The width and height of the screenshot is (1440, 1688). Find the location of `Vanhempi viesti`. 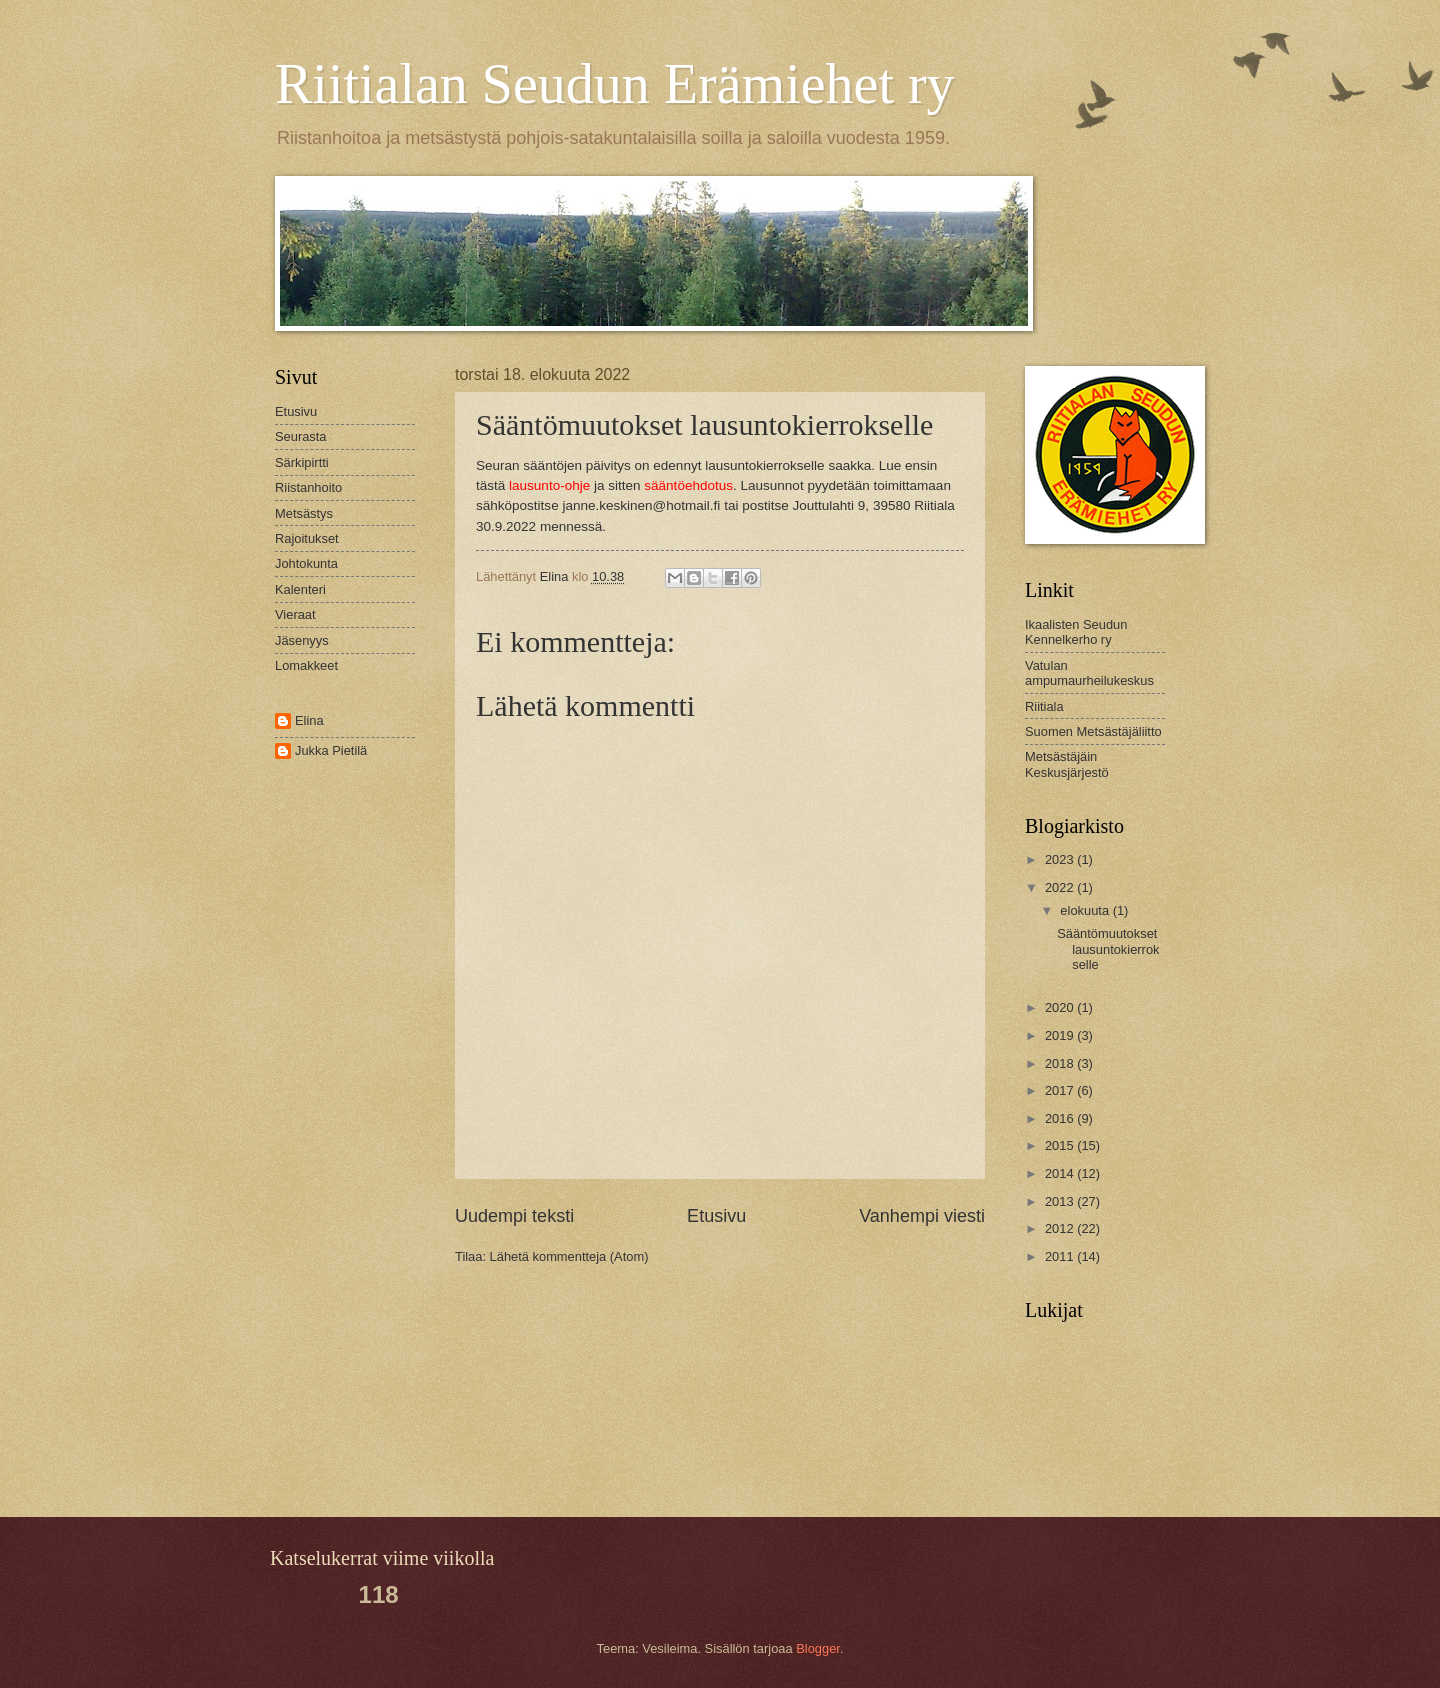

Vanhempi viesti is located at coordinates (922, 1216).